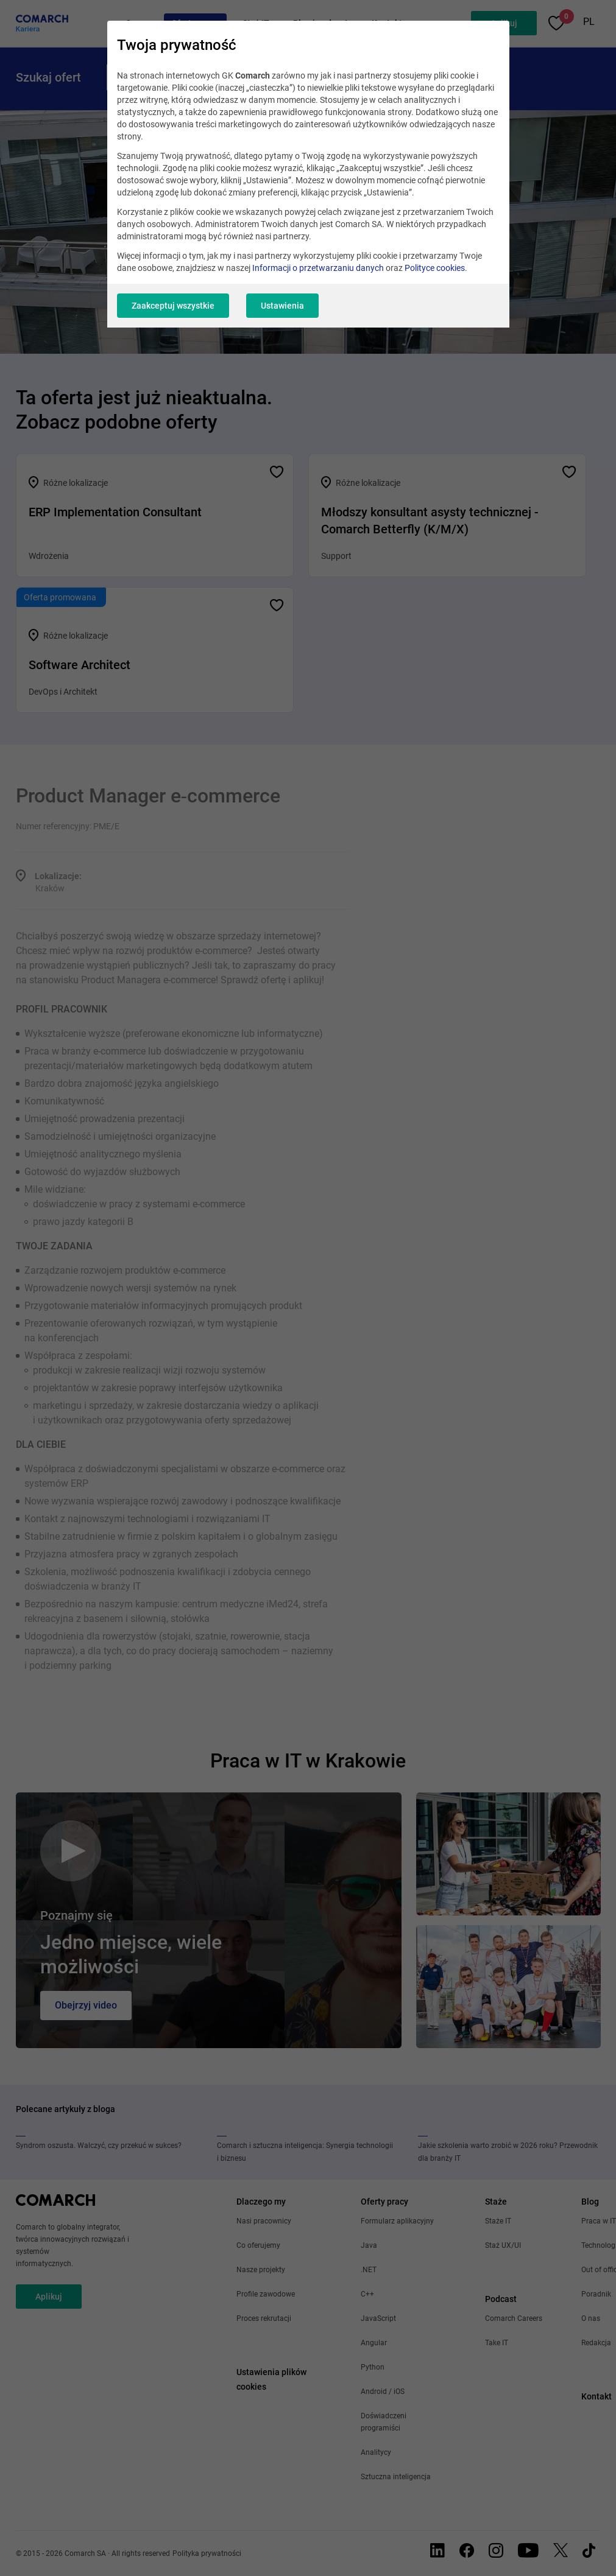 The width and height of the screenshot is (616, 2576). What do you see at coordinates (173, 306) in the screenshot?
I see `Zaakceptuj wszystkie` at bounding box center [173, 306].